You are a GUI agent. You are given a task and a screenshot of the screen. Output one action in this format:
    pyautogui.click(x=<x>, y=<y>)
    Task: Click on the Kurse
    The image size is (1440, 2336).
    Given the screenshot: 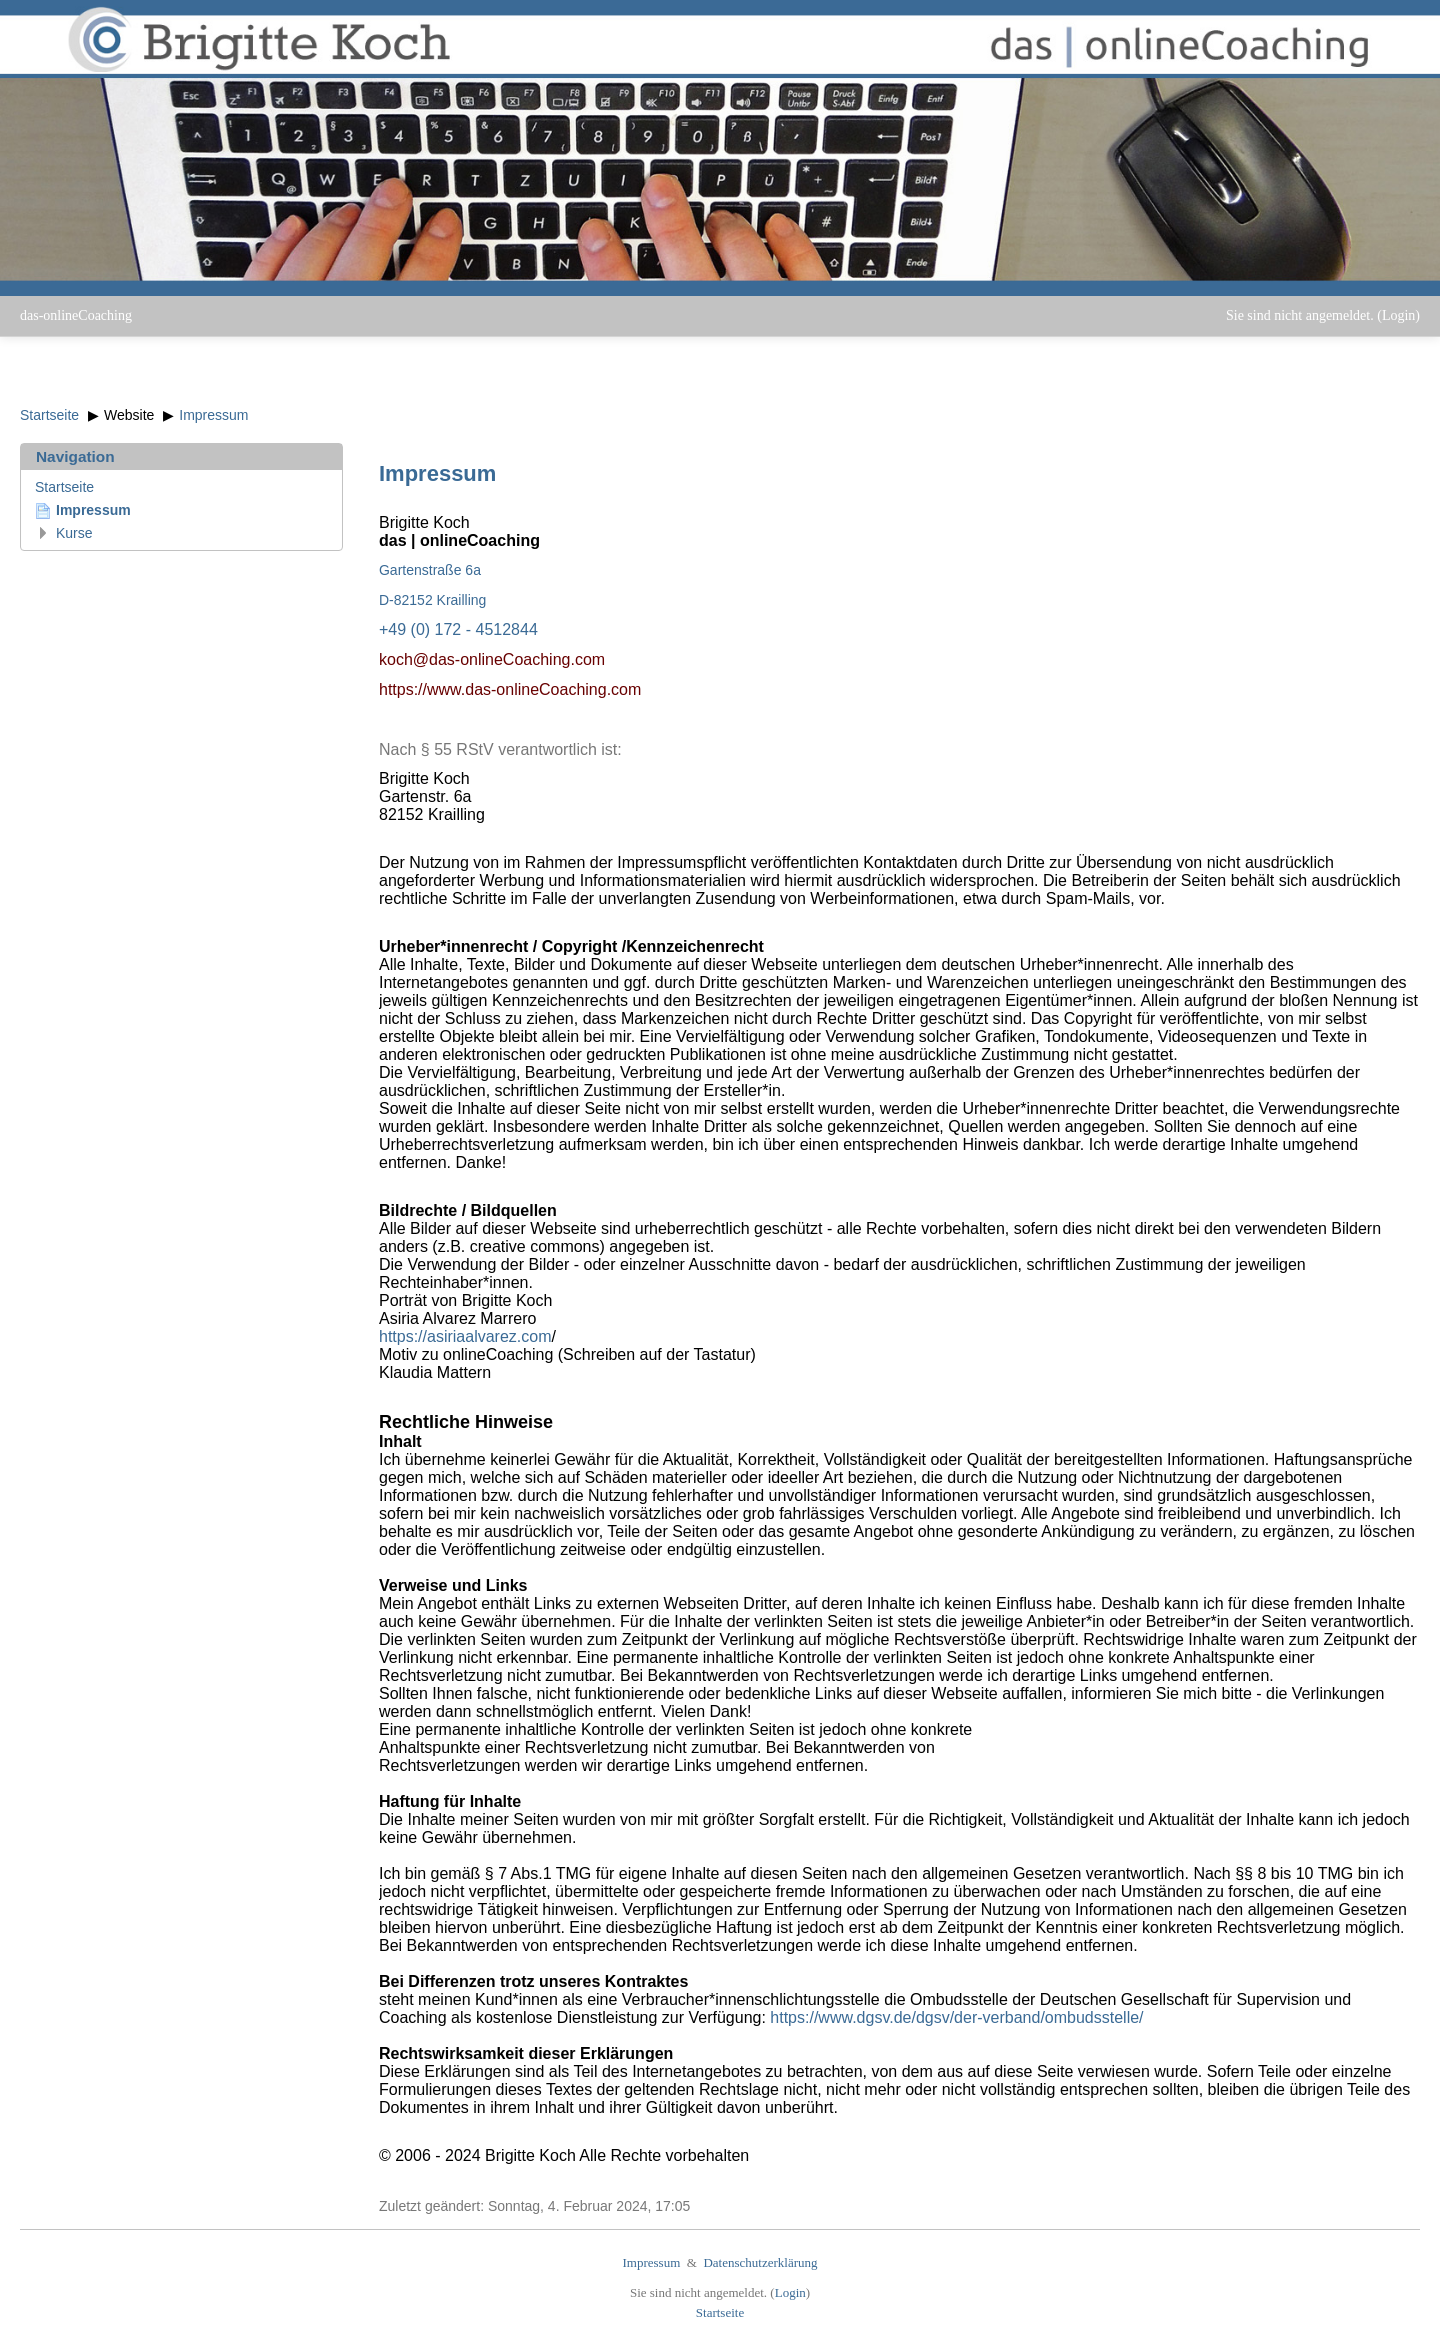 What is the action you would take?
    pyautogui.click(x=74, y=533)
    